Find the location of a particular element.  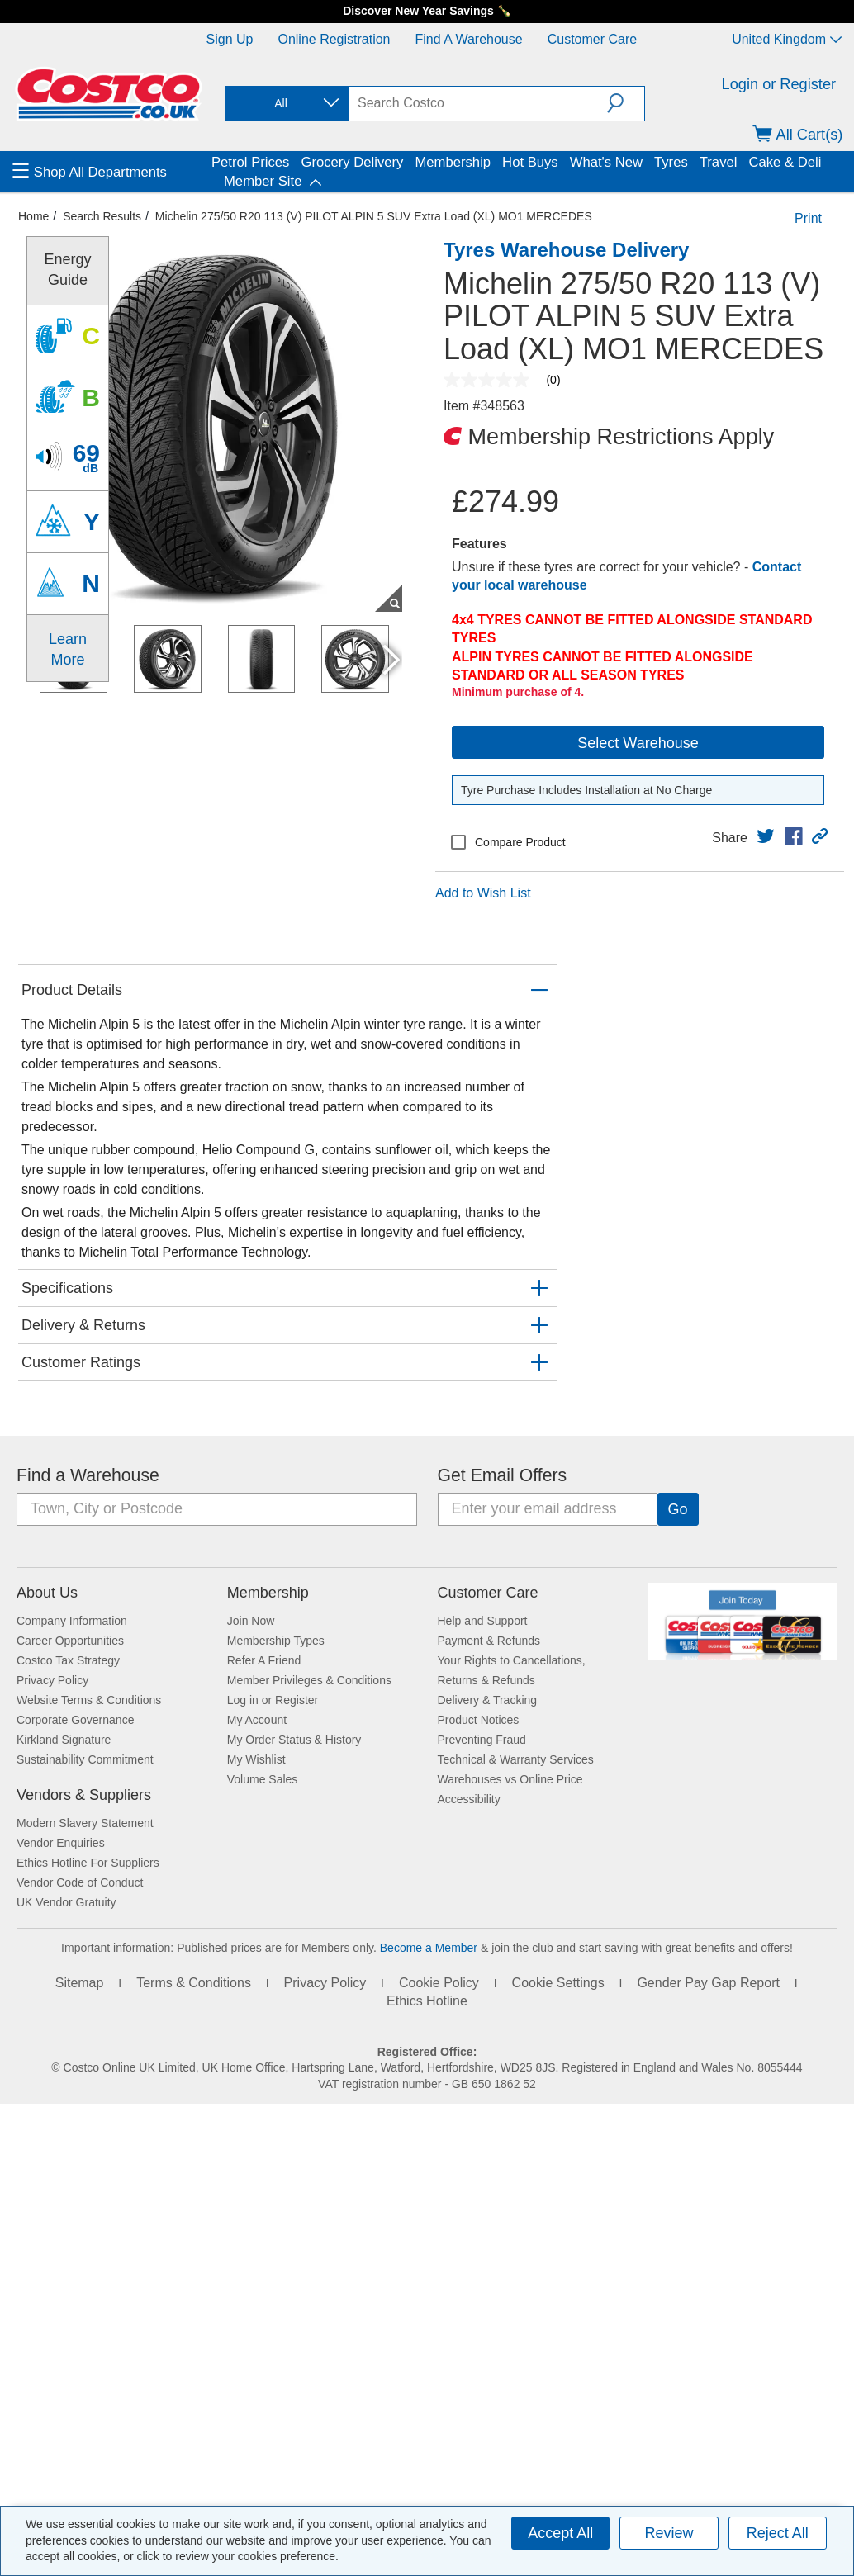

Corporate Governance is located at coordinates (75, 1719).